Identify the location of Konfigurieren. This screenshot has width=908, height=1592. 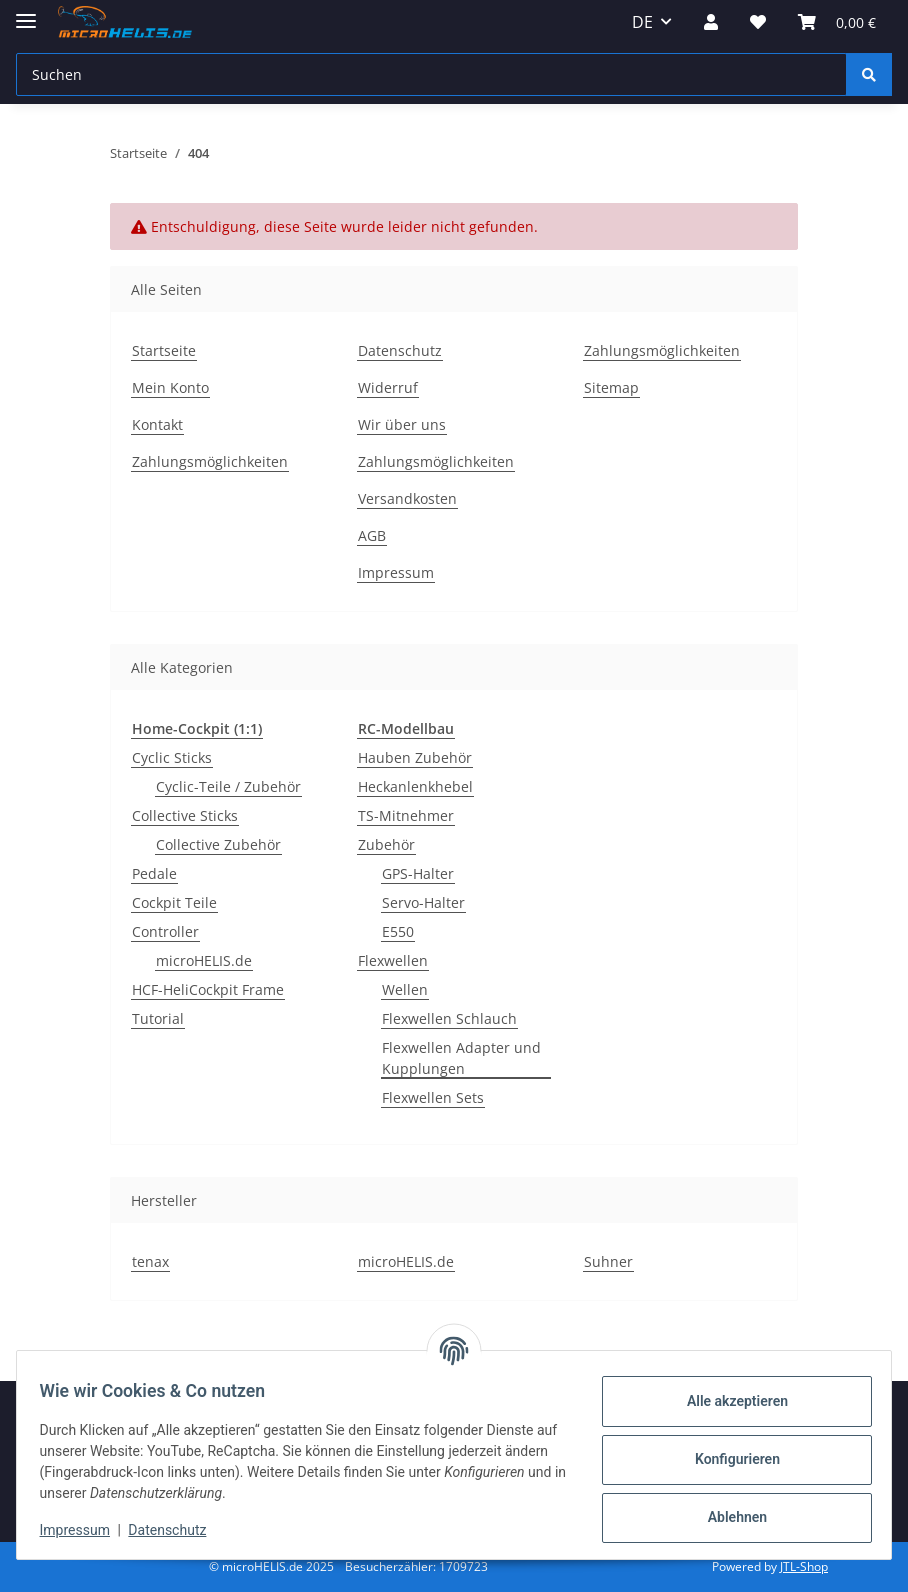
(727, 1459).